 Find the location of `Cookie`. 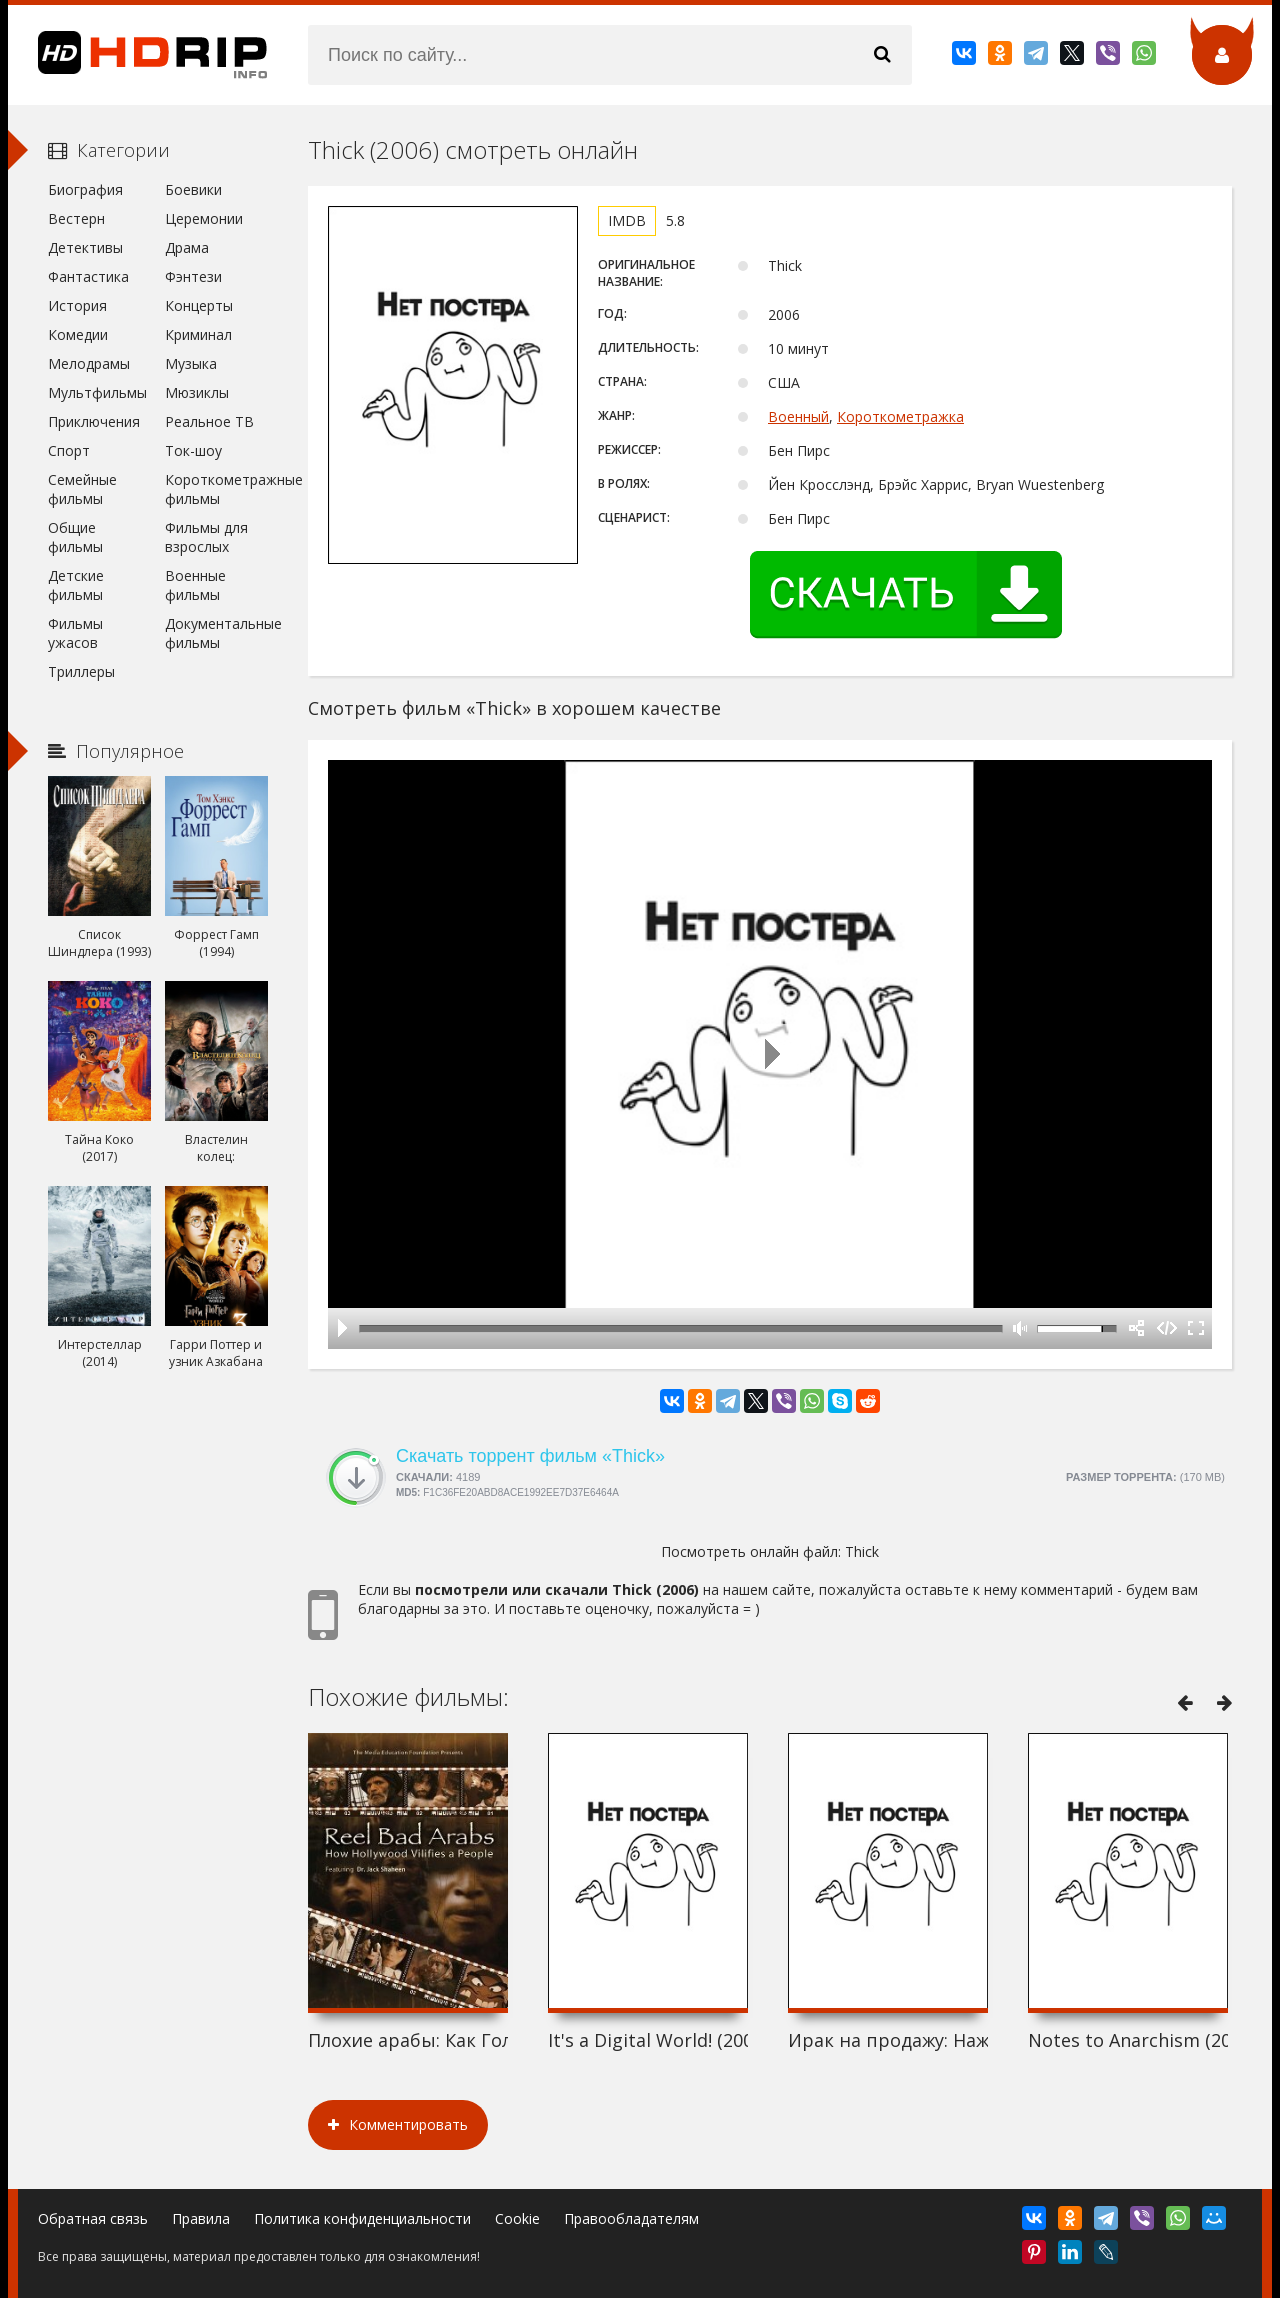

Cookie is located at coordinates (517, 2218).